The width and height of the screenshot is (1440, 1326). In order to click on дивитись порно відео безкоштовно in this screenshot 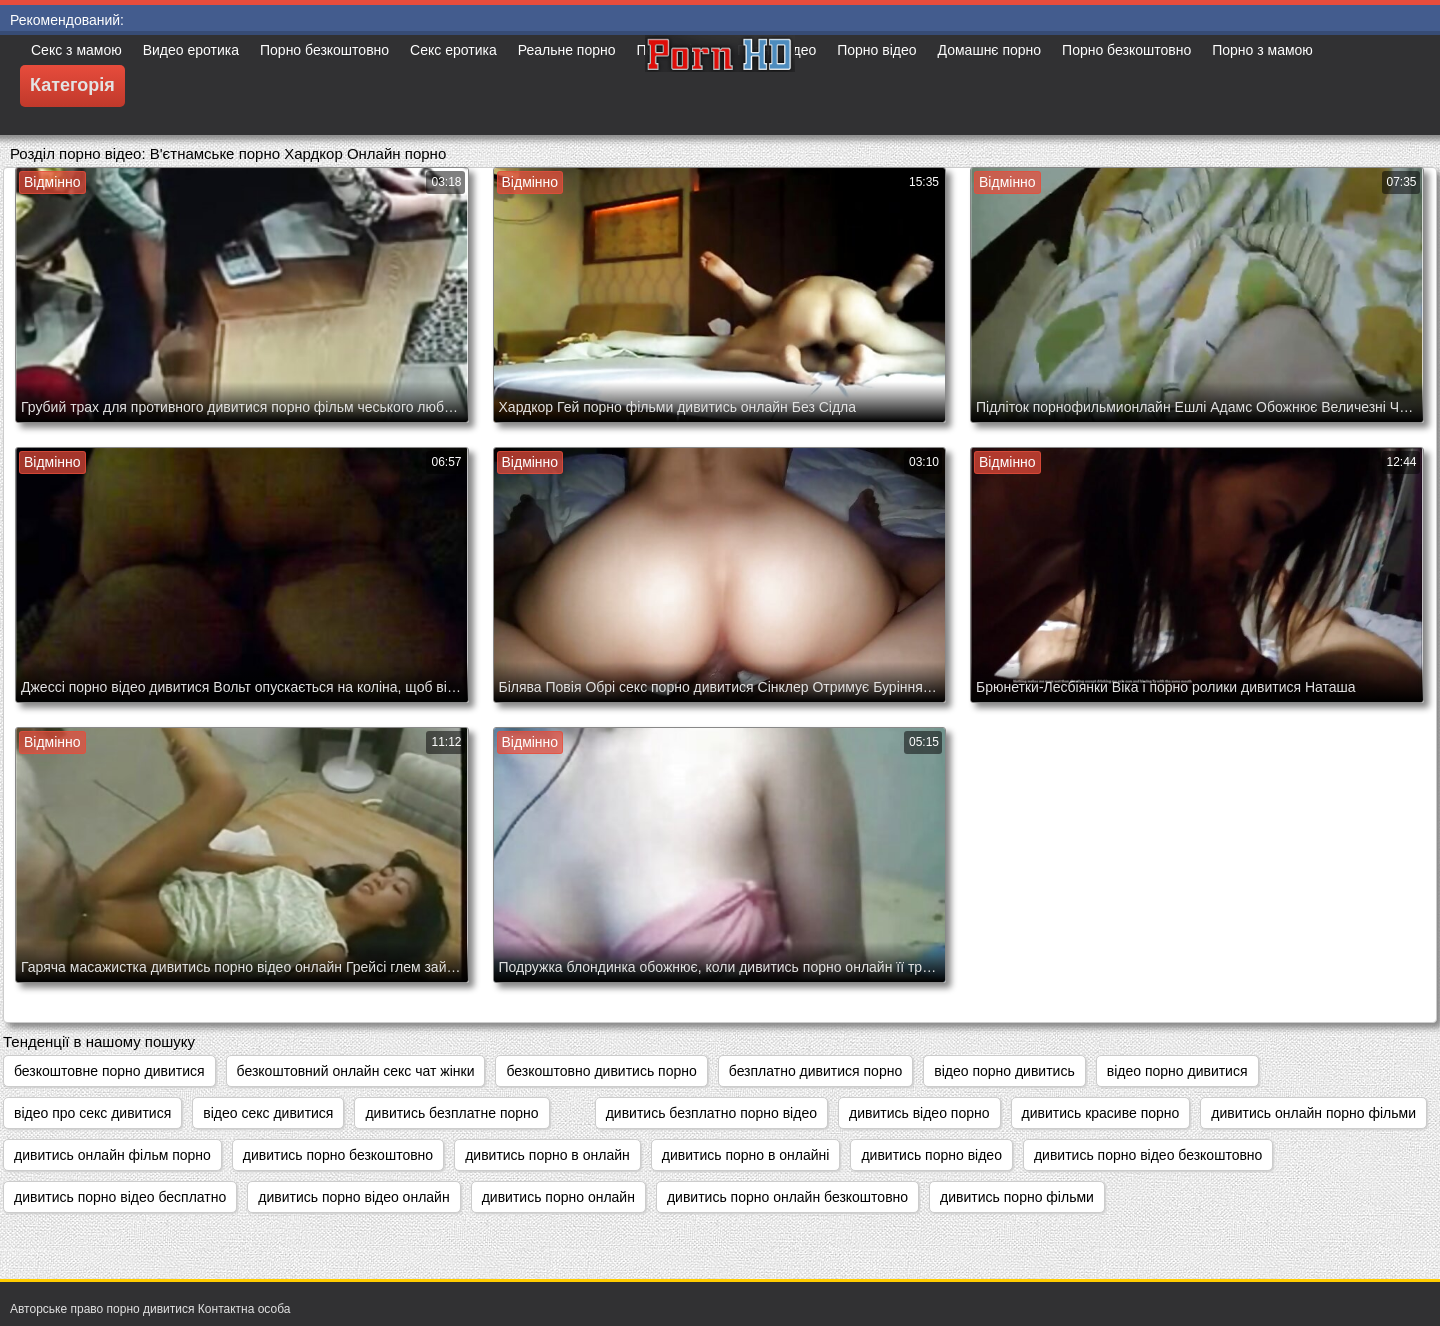, I will do `click(1148, 1155)`.